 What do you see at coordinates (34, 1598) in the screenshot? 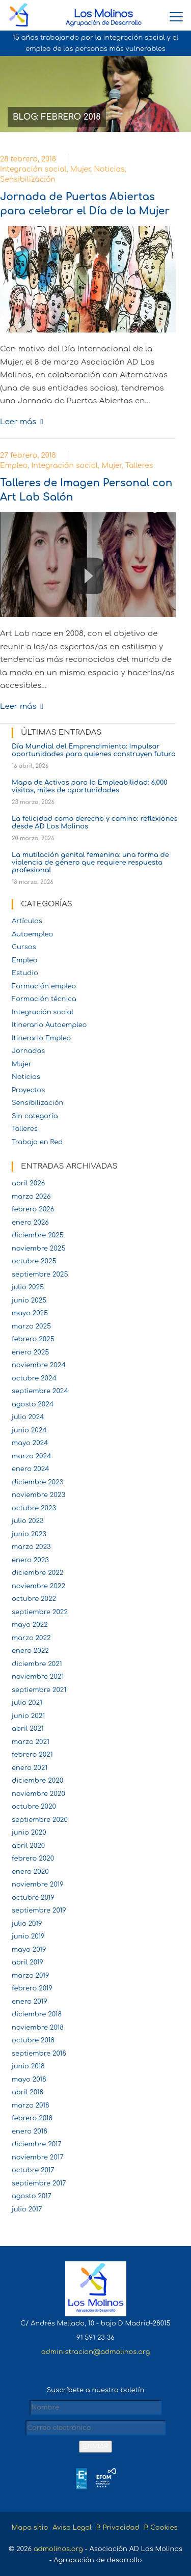
I see `octubre 2022` at bounding box center [34, 1598].